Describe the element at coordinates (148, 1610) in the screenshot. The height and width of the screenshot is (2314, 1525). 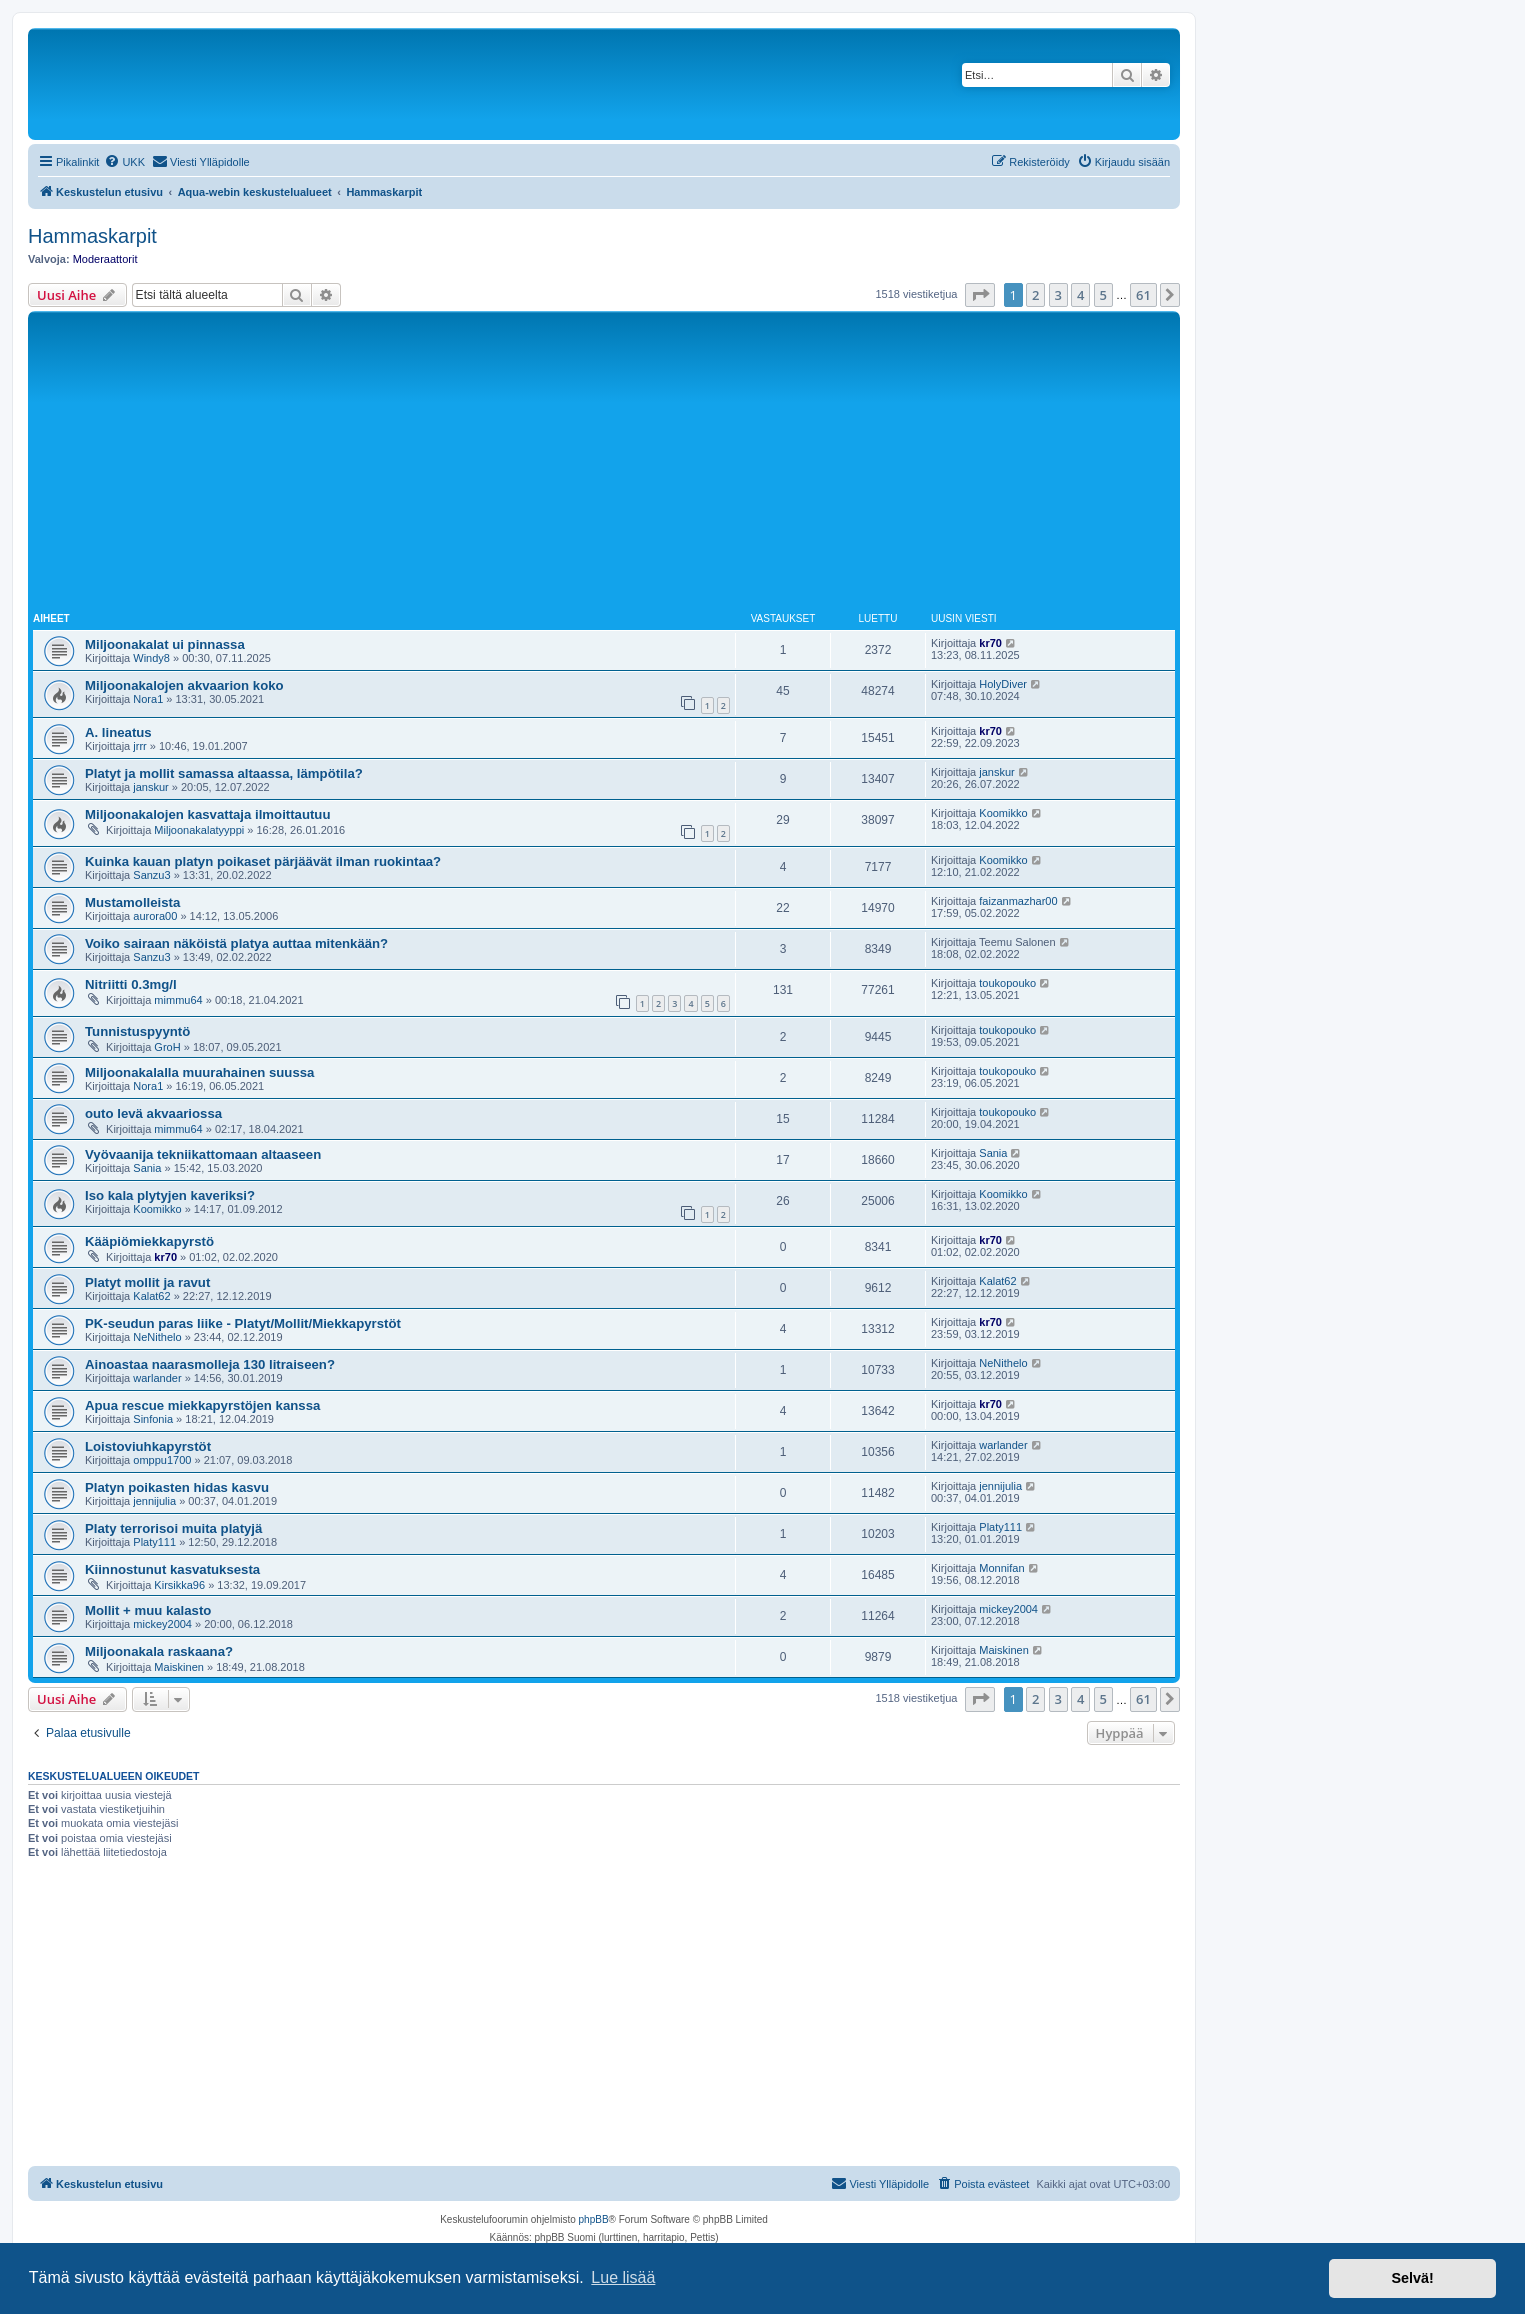
I see `Mollit + muu kalasto` at that location.